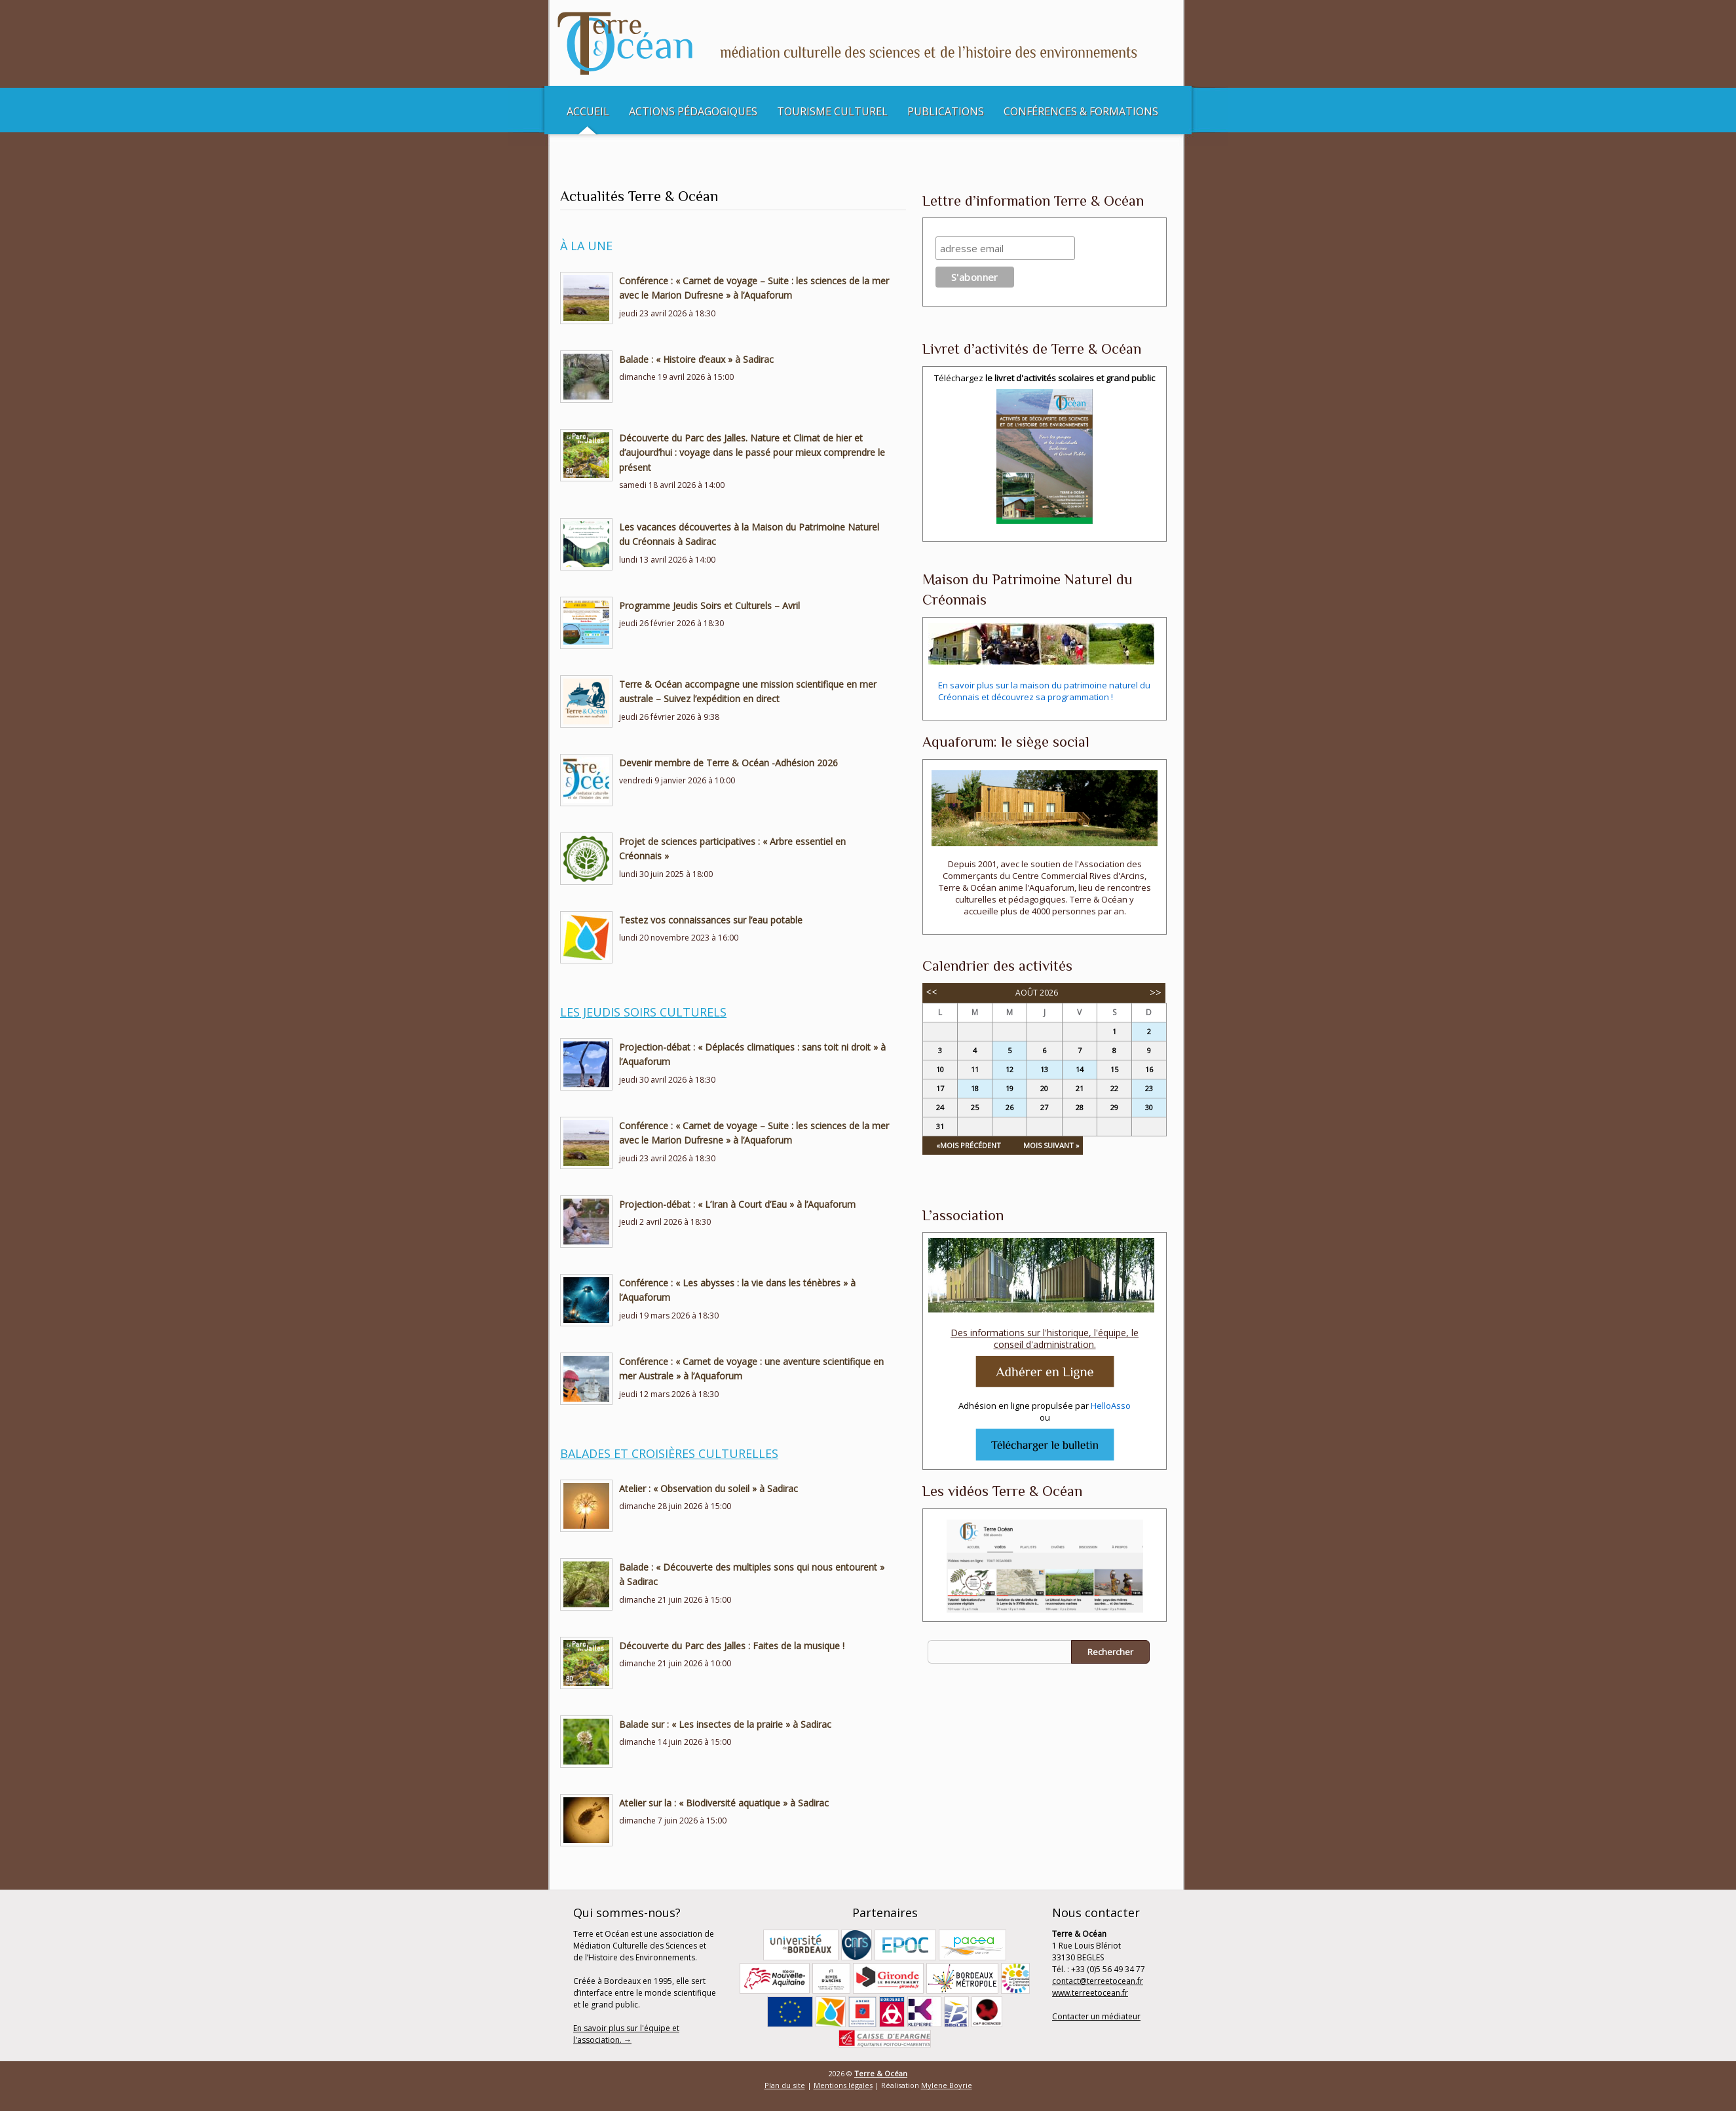  I want to click on contact@terreetocean.fr, so click(1097, 1981).